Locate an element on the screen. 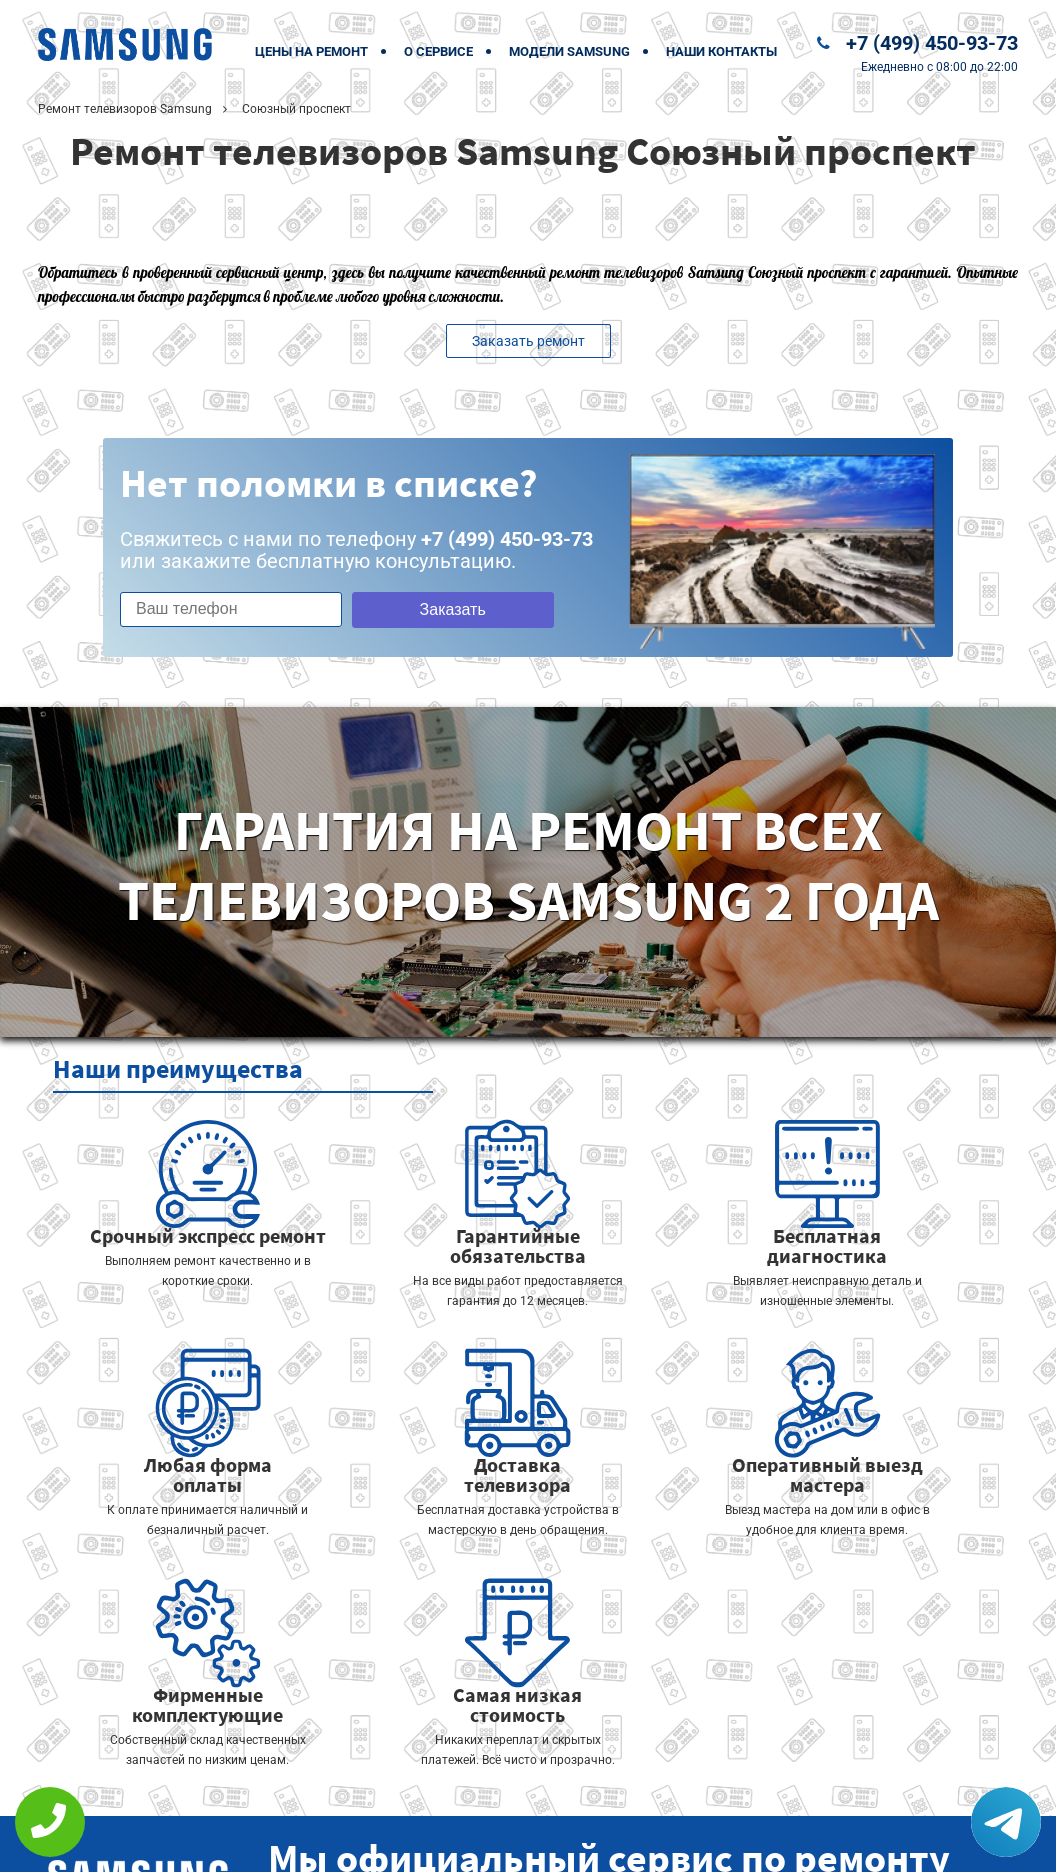  Оставить онлайн заявку is located at coordinates (588, 1797).